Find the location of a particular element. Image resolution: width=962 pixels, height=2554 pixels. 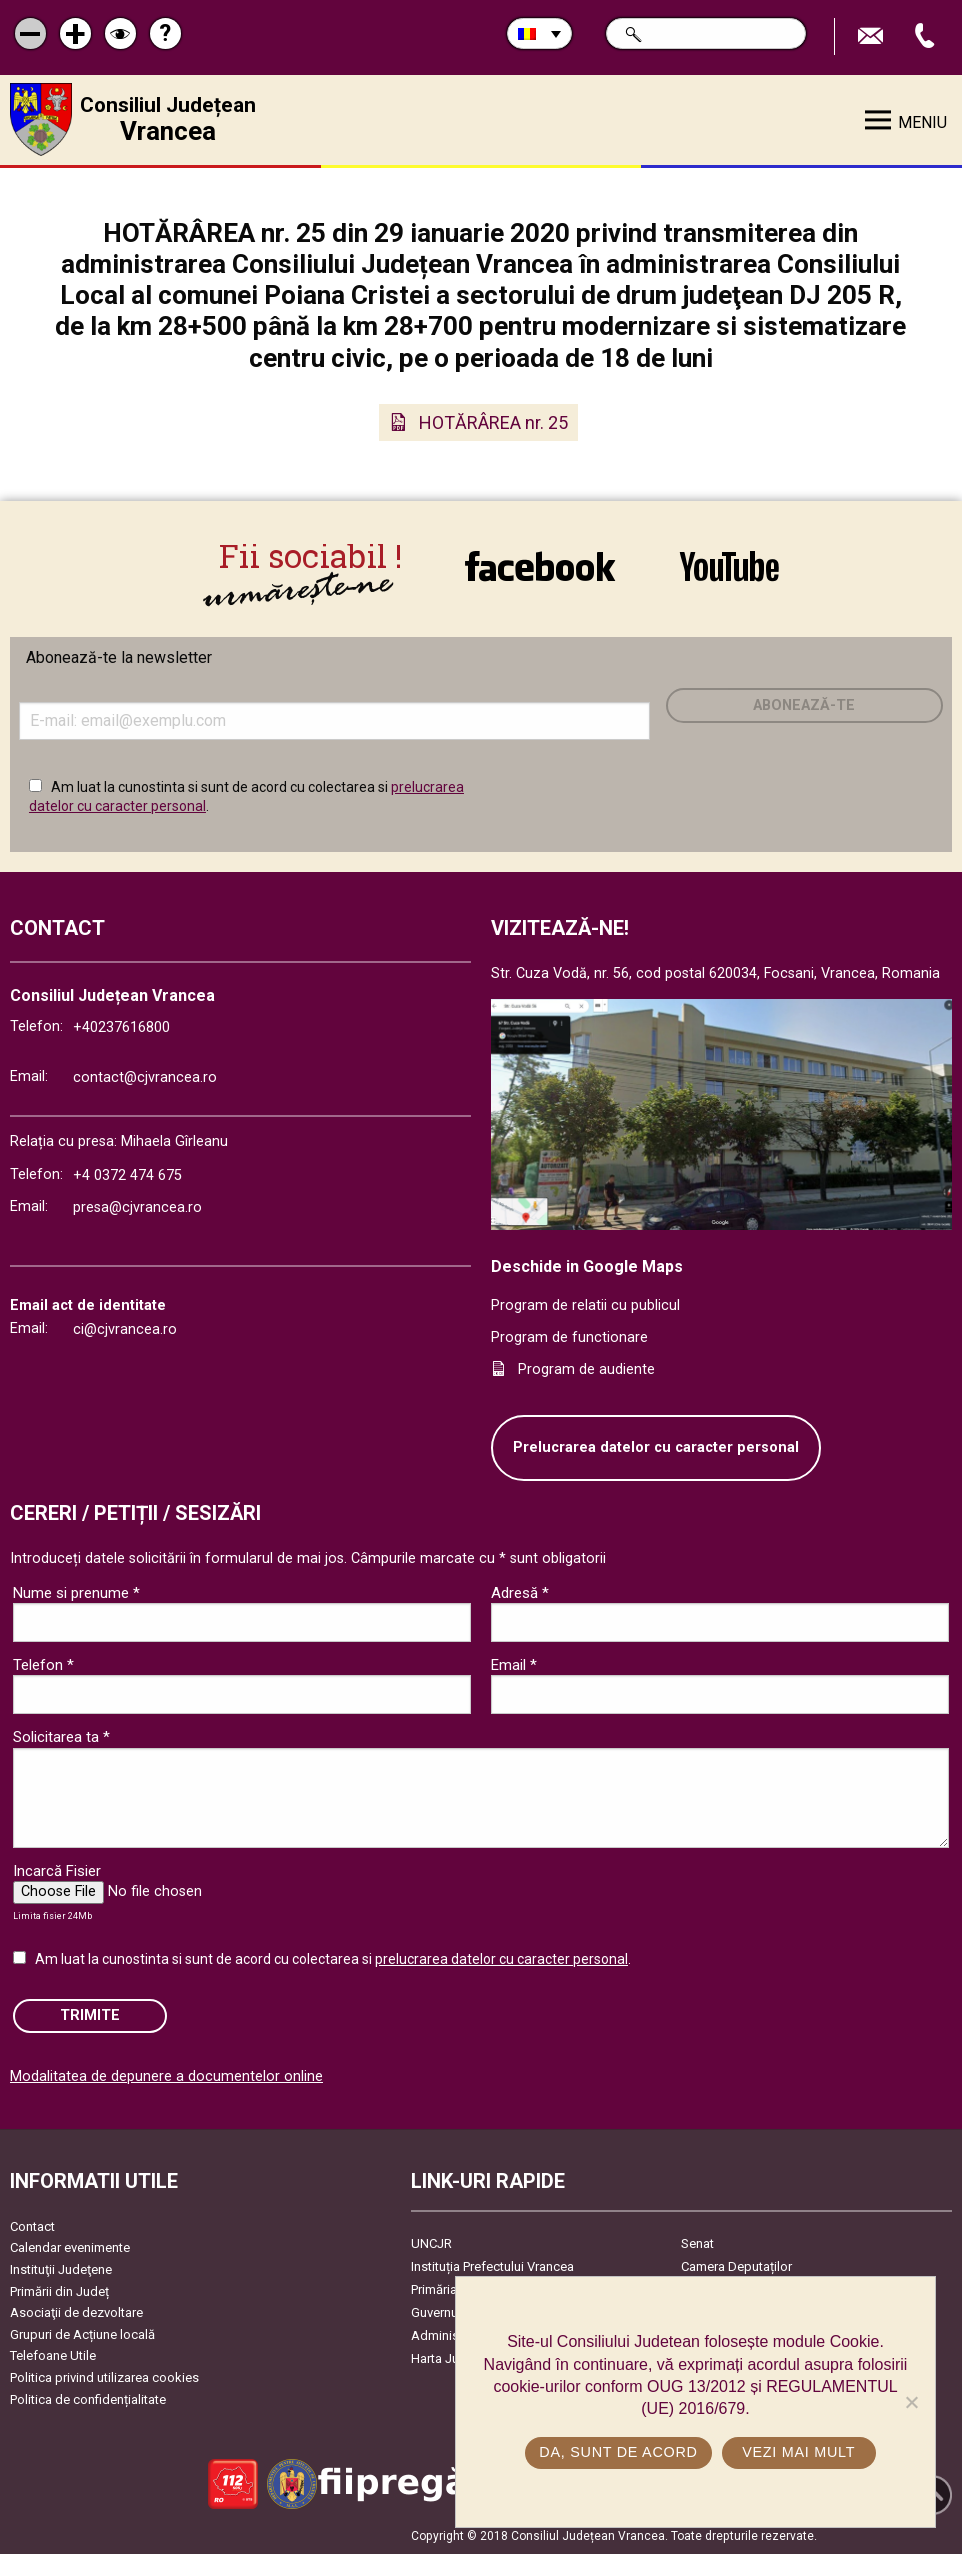

presa@cjvrancea.ro is located at coordinates (137, 1207).